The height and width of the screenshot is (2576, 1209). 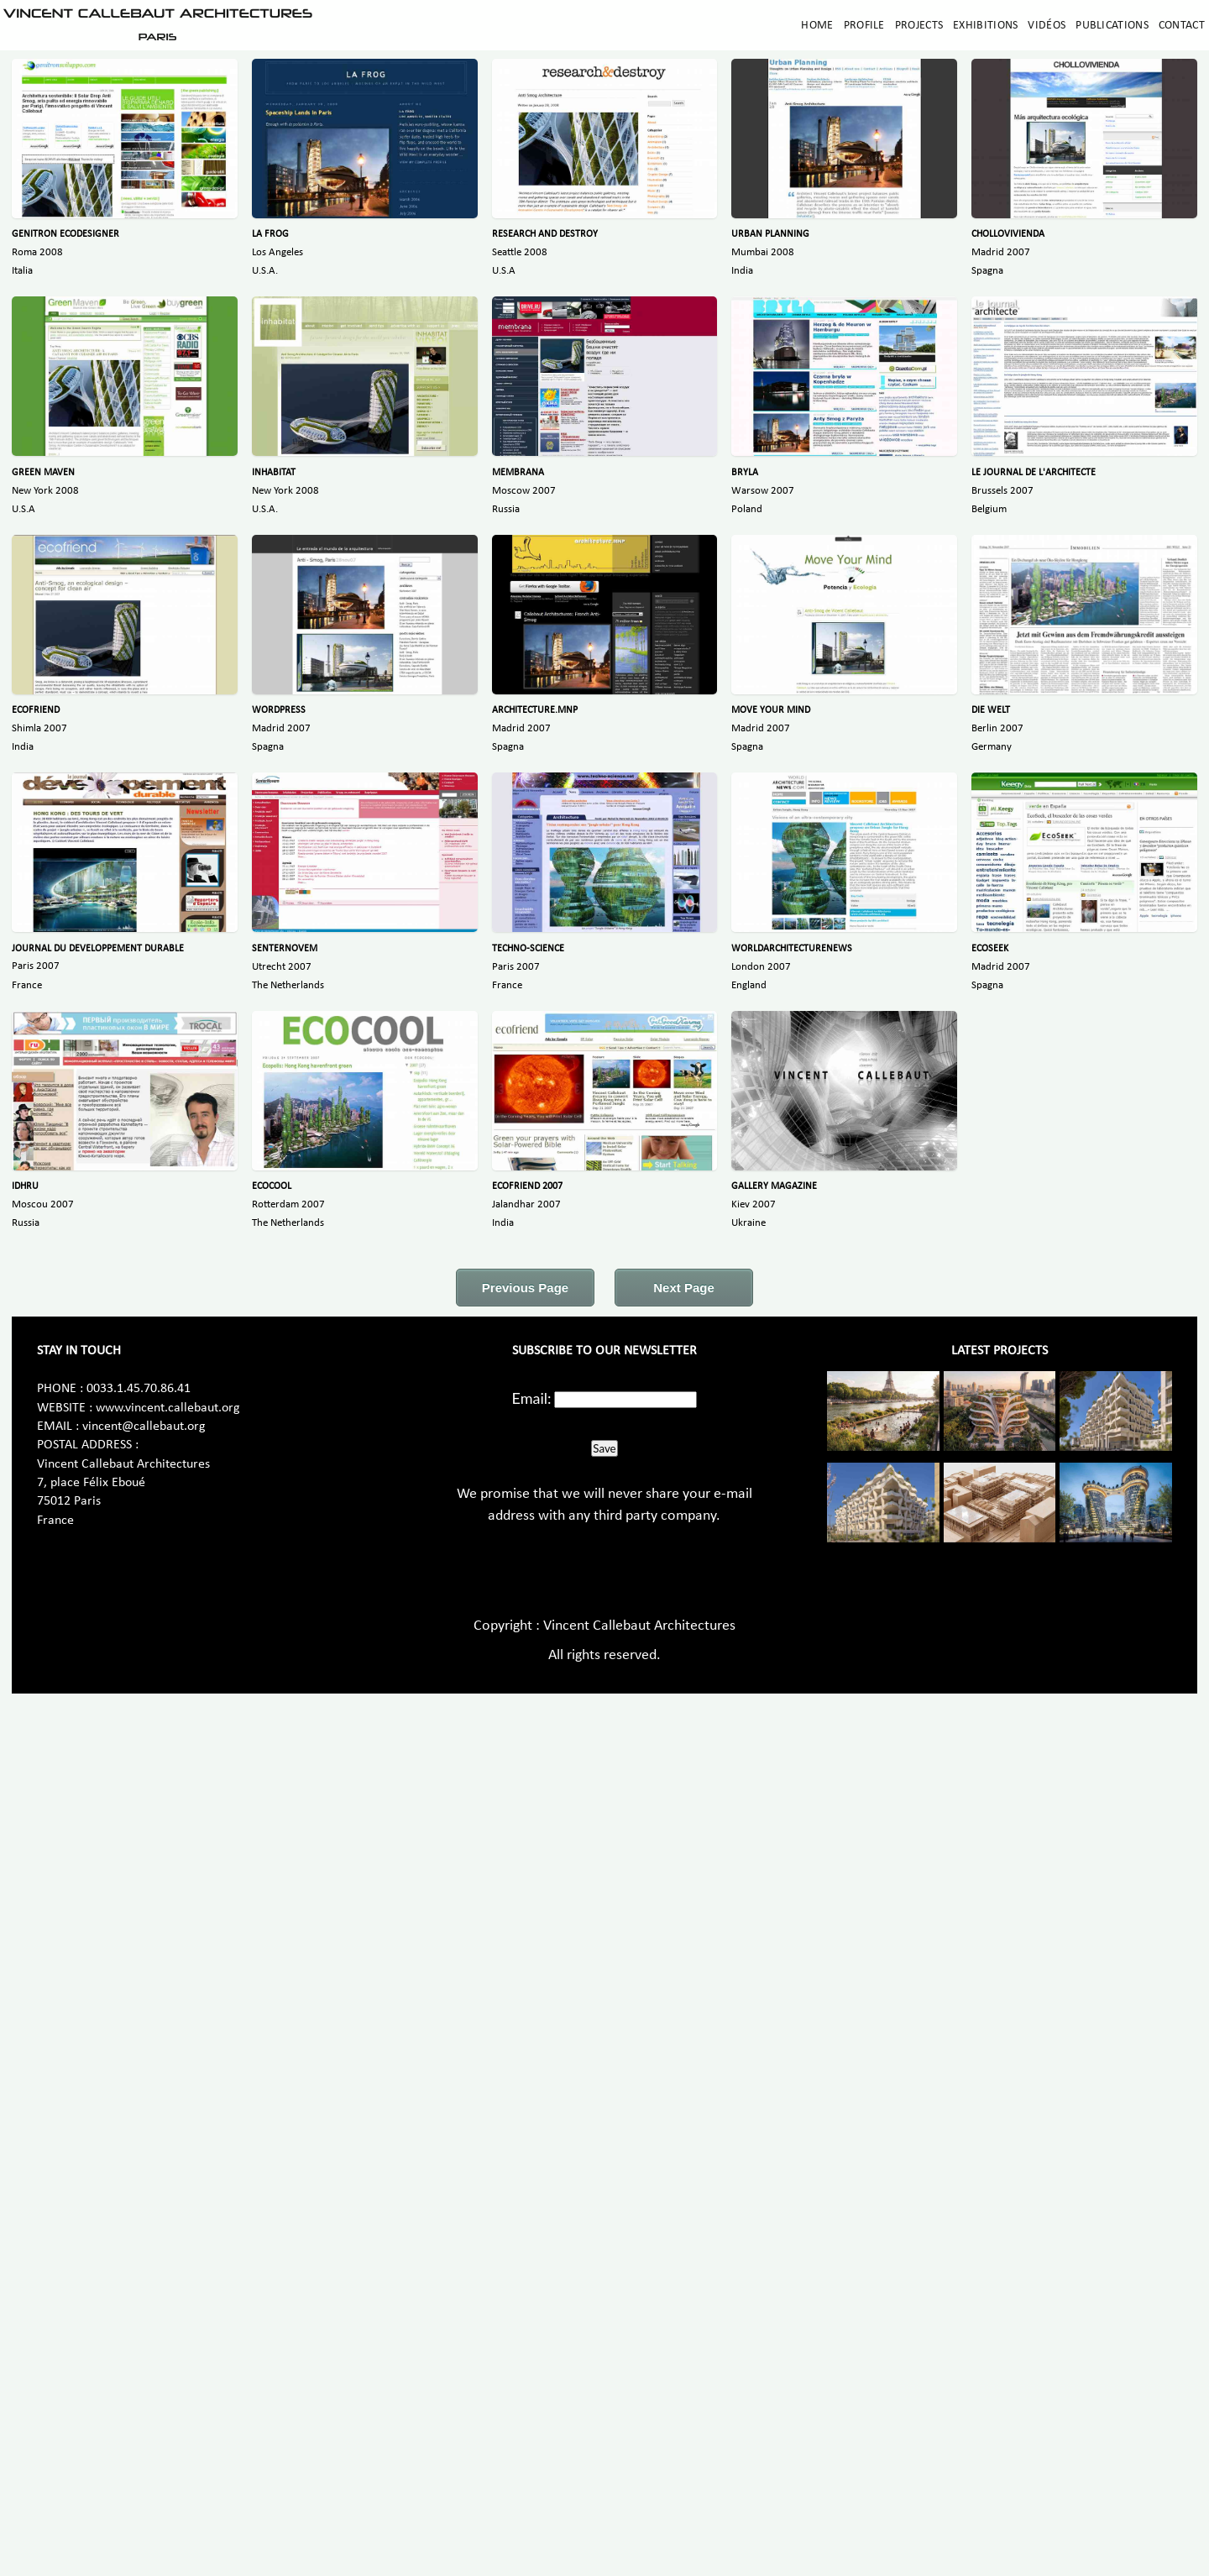 What do you see at coordinates (985, 25) in the screenshot?
I see `Exhibitions` at bounding box center [985, 25].